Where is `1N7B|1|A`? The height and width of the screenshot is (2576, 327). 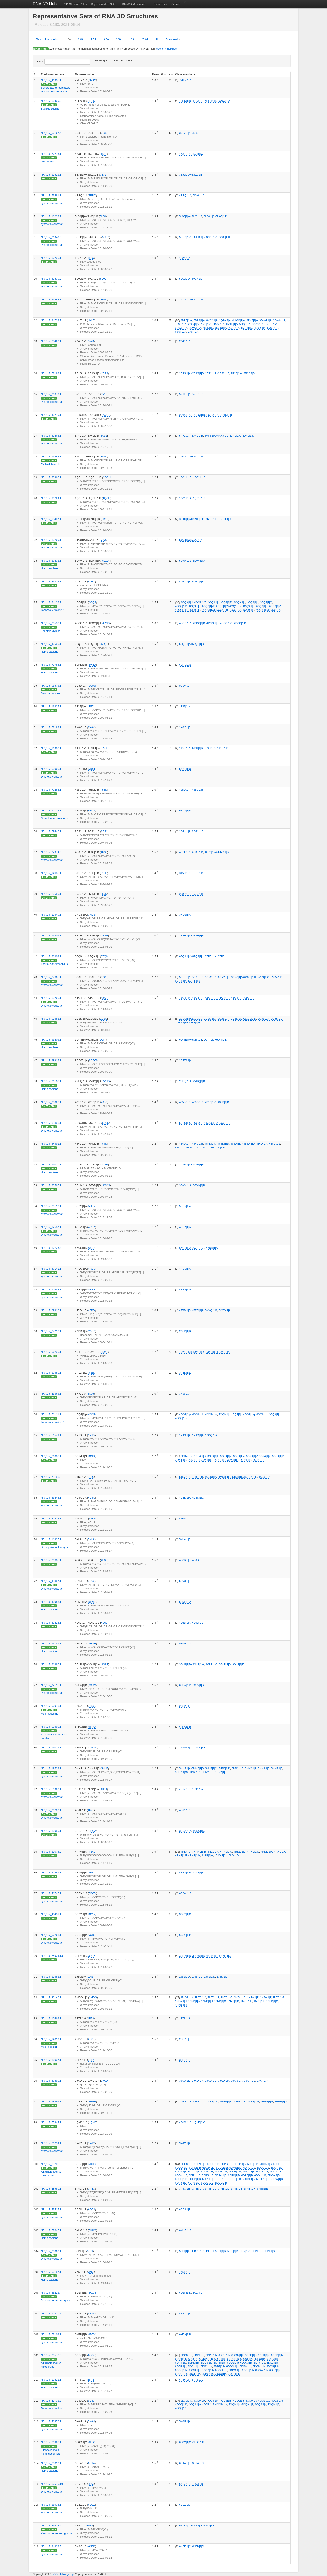
1N7B|1|A is located at coordinates (194, 2001).